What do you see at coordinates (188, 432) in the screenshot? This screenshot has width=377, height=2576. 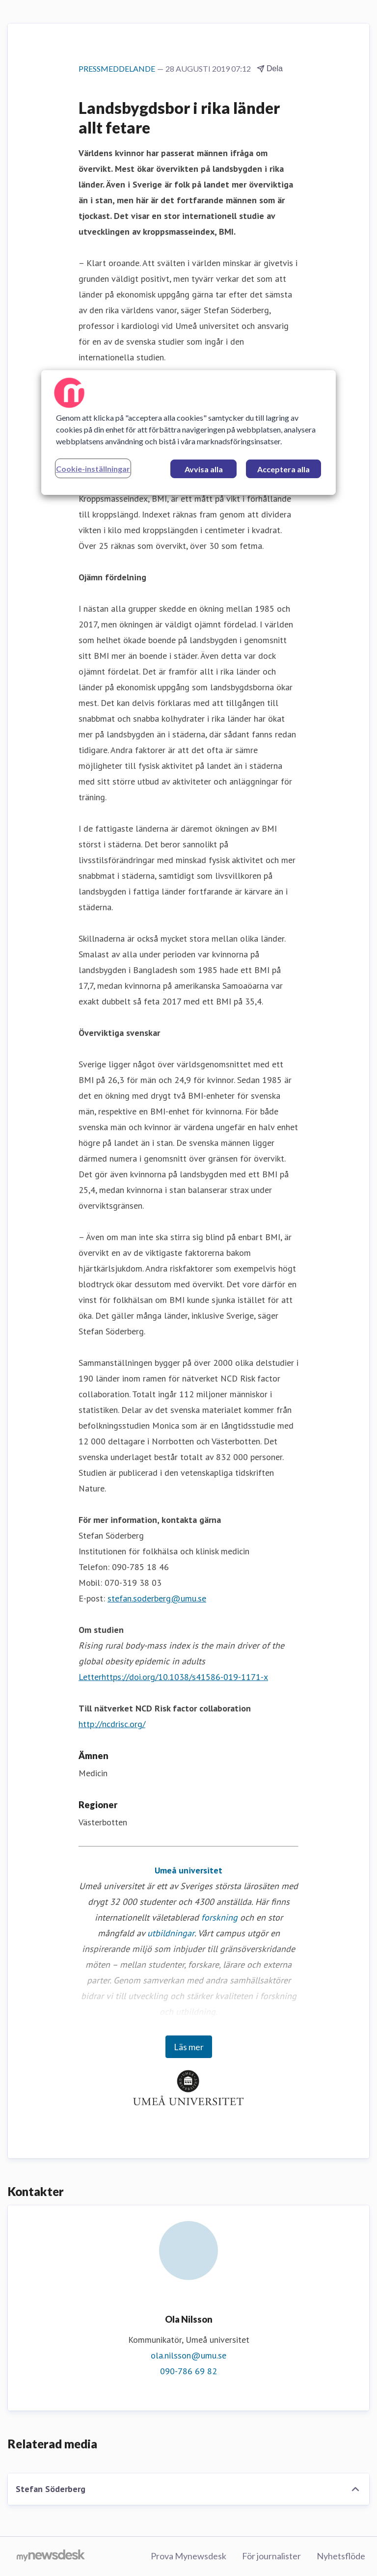 I see `[region]` at bounding box center [188, 432].